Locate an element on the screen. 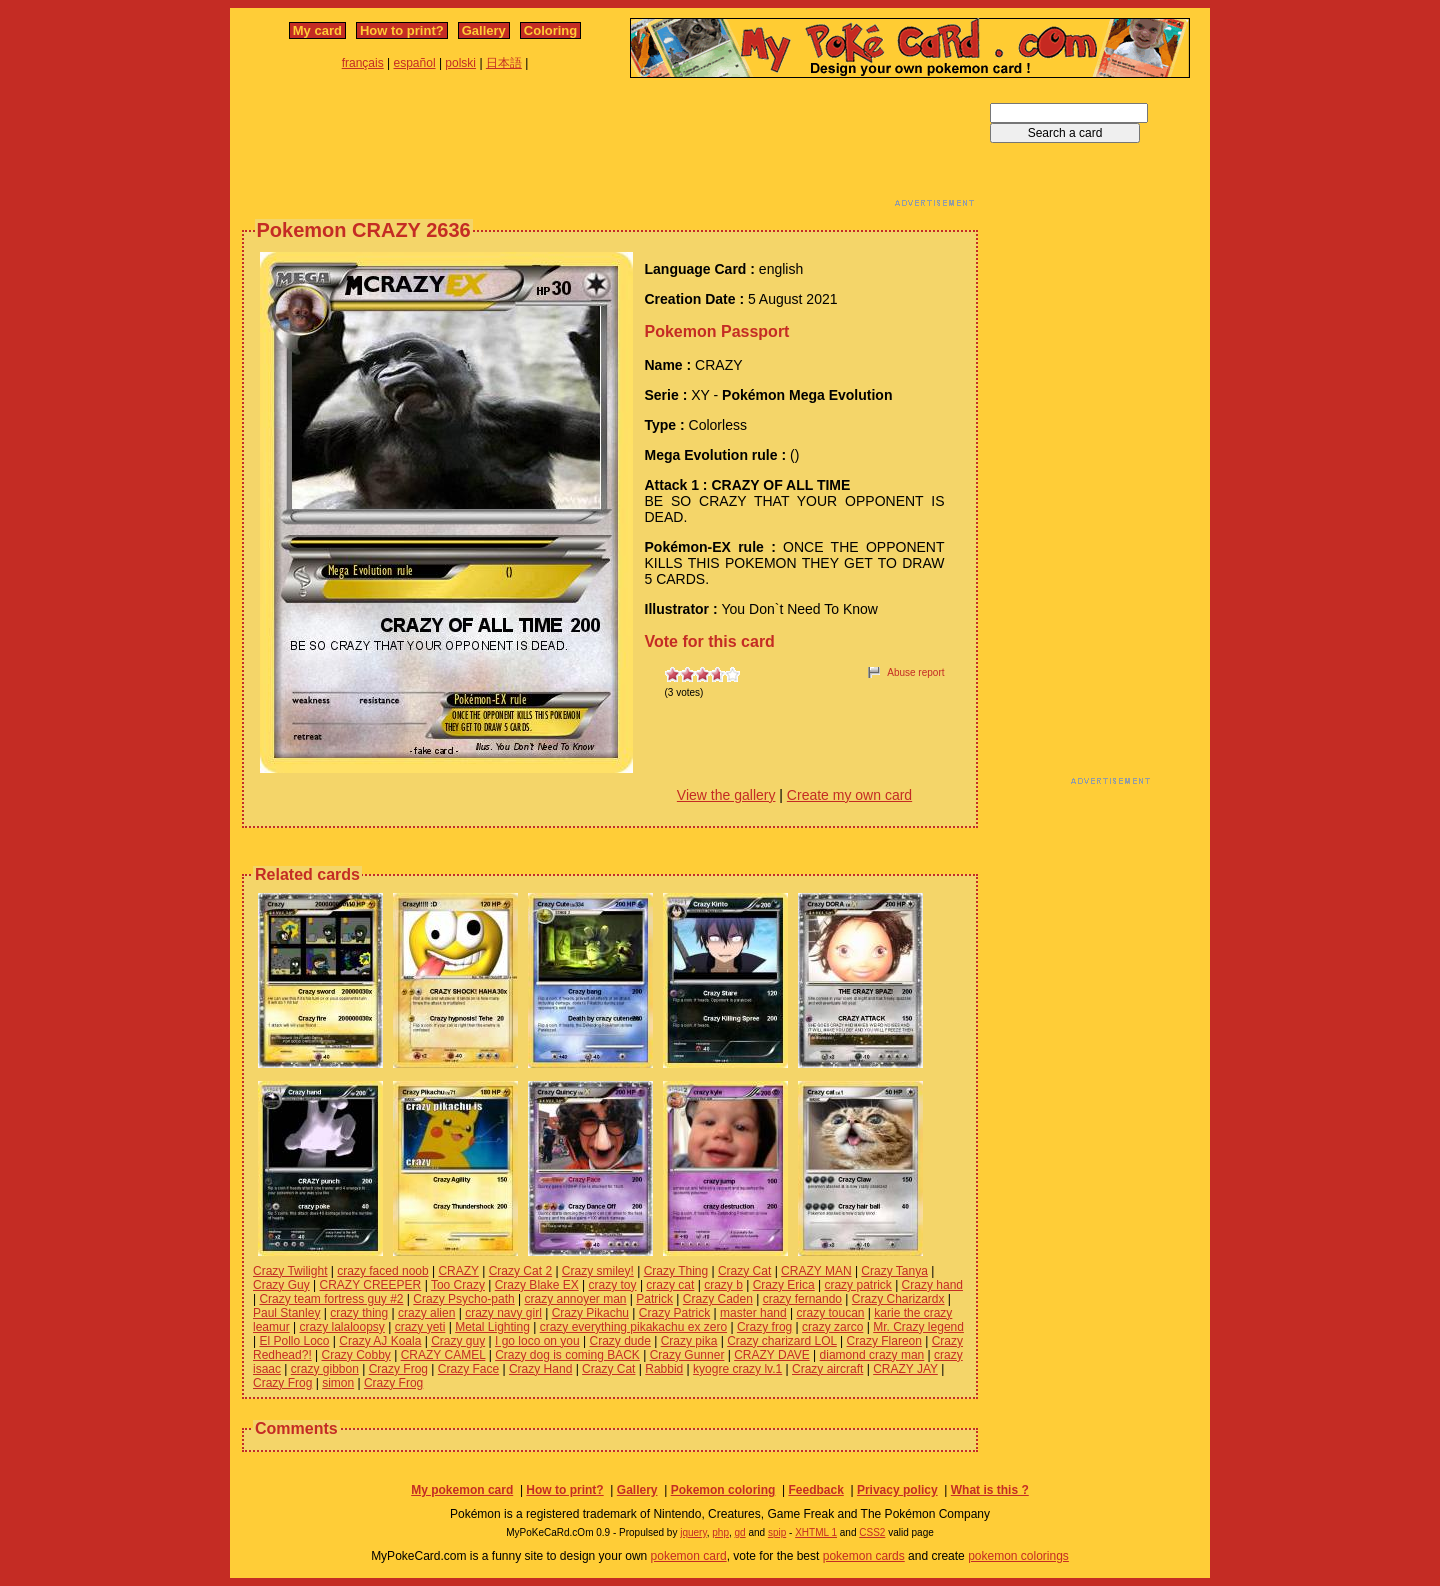  Privacy policy is located at coordinates (897, 1490).